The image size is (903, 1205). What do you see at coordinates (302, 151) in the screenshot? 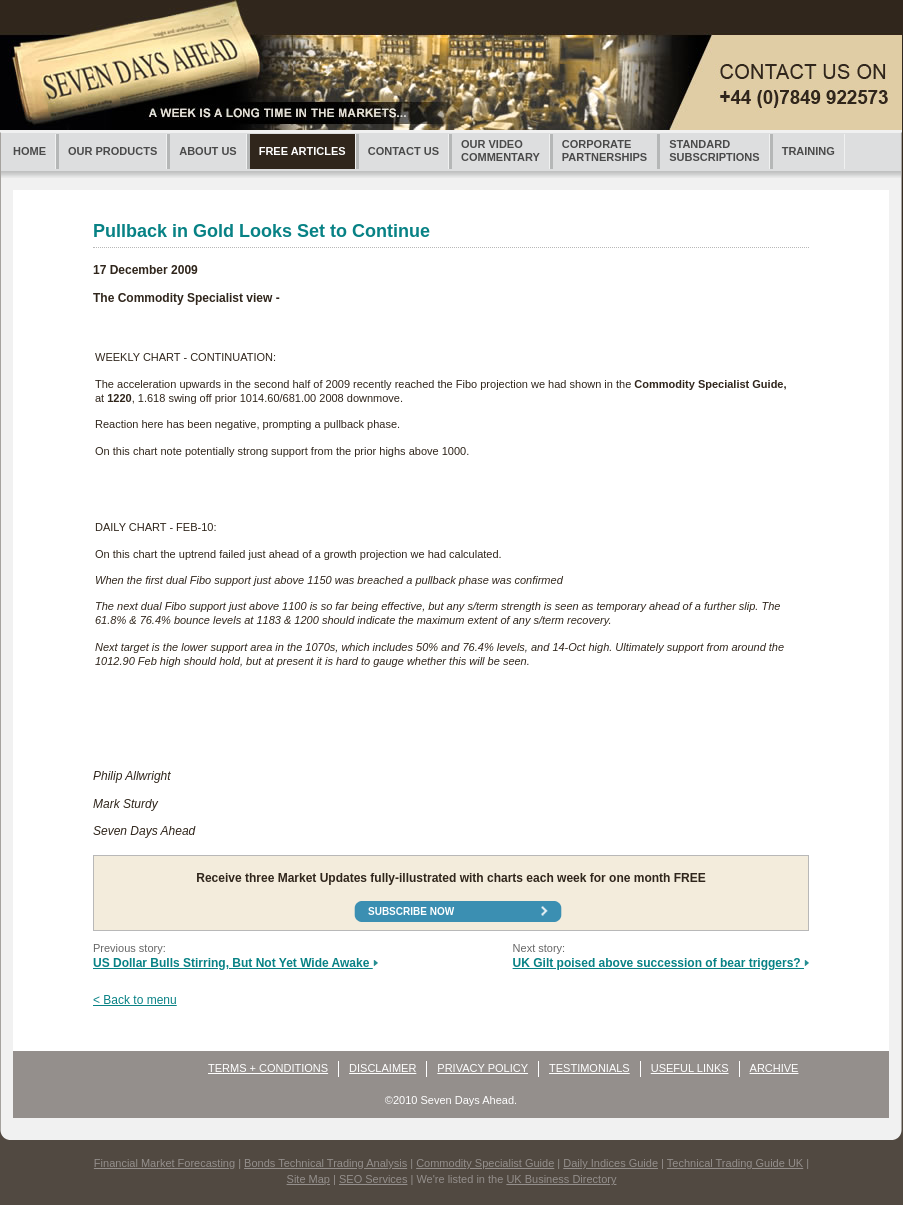
I see `FREE ARTICLES` at bounding box center [302, 151].